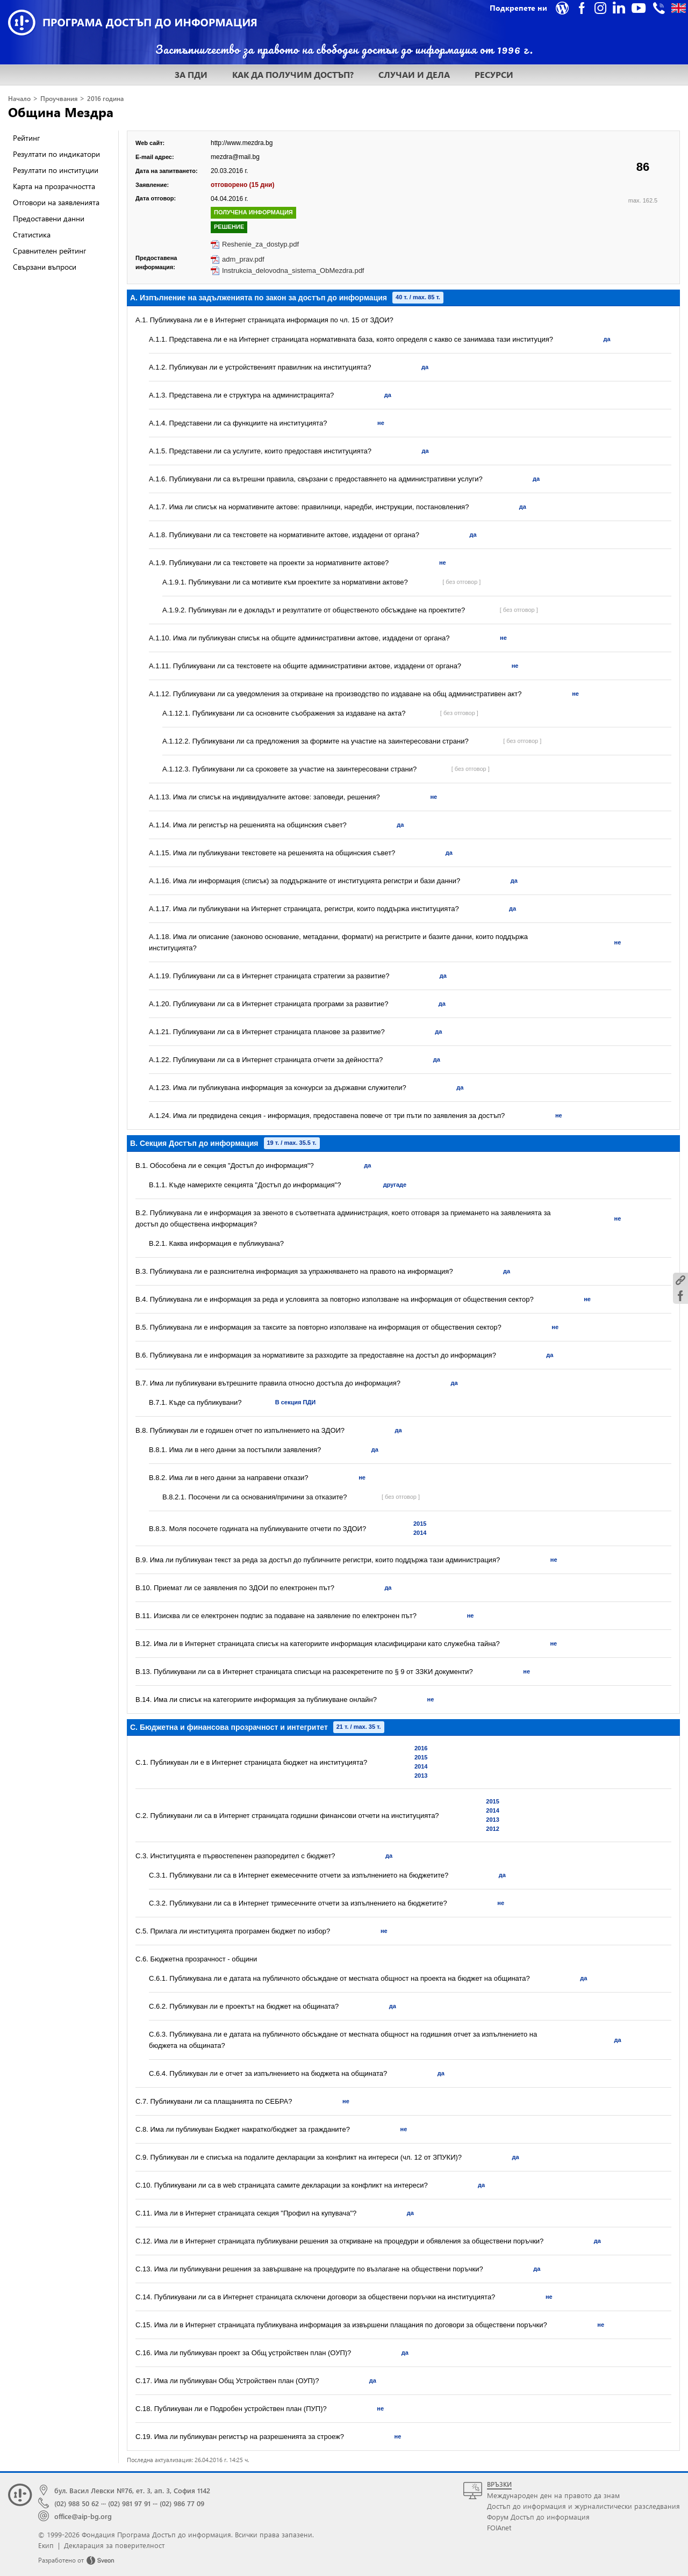 Image resolution: width=688 pixels, height=2576 pixels. What do you see at coordinates (499, 2527) in the screenshot?
I see `FOIAnet` at bounding box center [499, 2527].